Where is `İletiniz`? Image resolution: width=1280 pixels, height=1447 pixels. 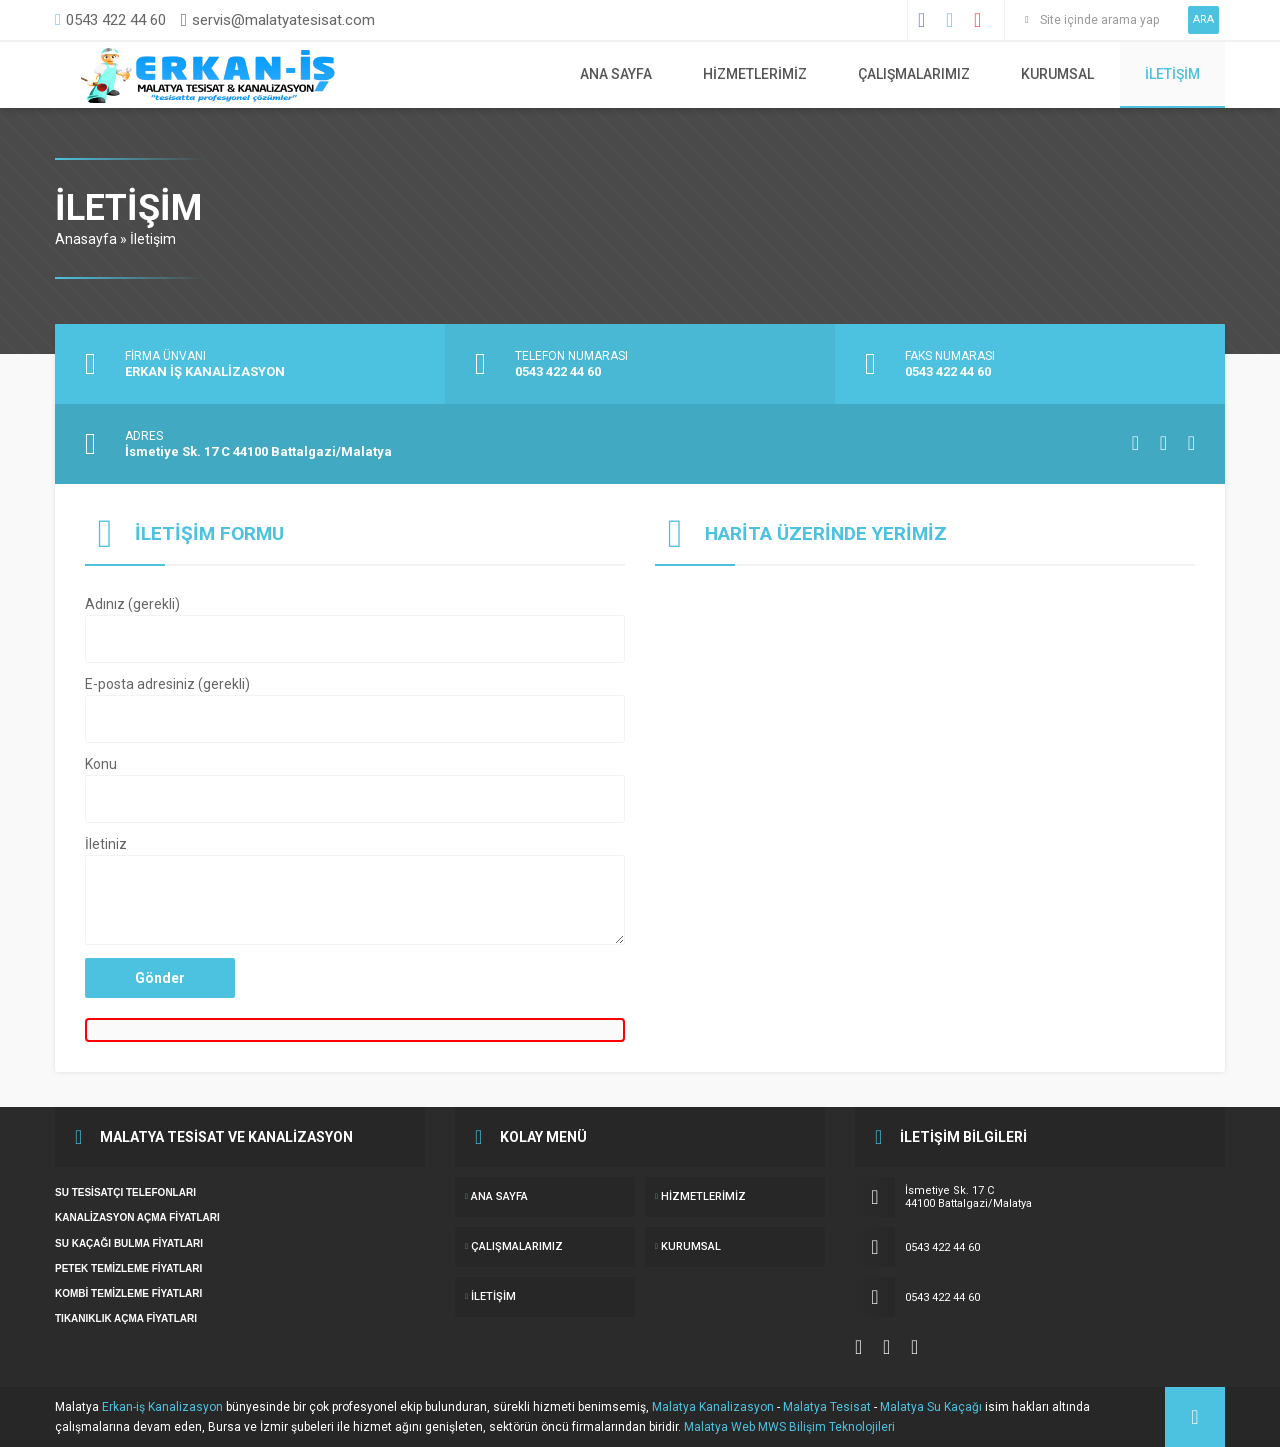 İletiniz is located at coordinates (355, 892).